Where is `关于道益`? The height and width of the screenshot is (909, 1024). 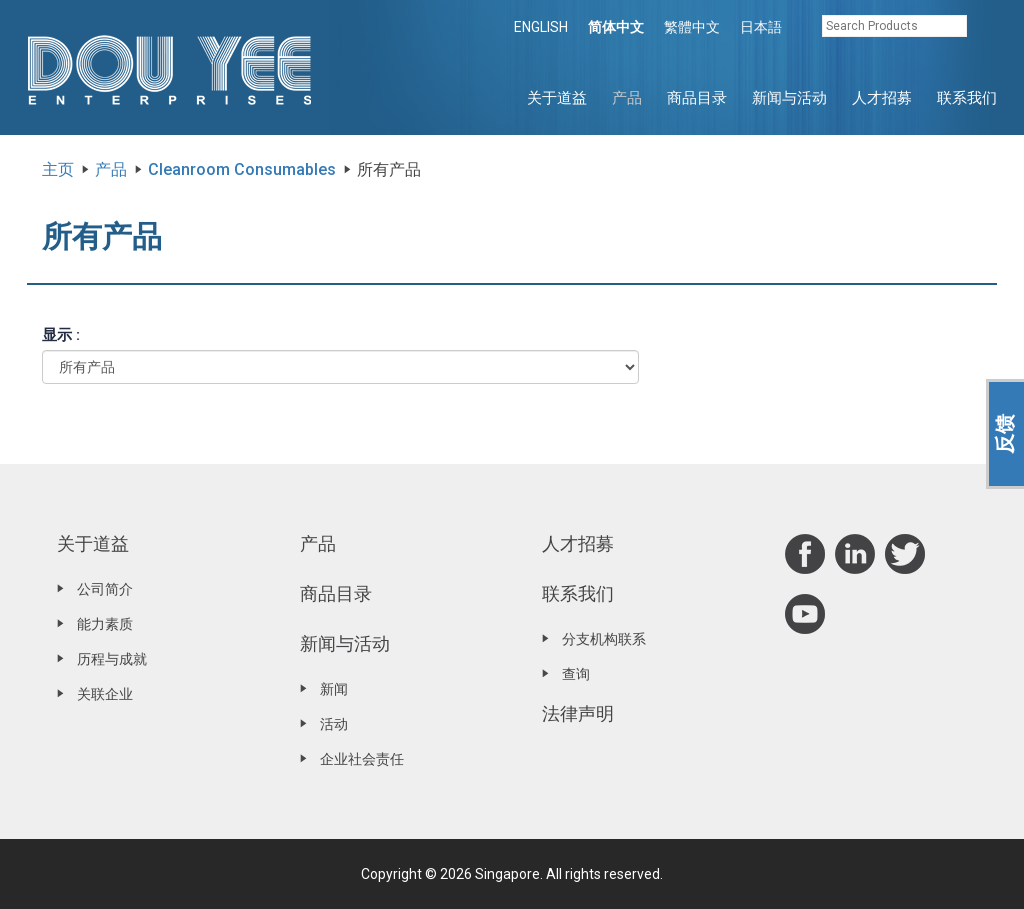
关于道益 is located at coordinates (557, 98).